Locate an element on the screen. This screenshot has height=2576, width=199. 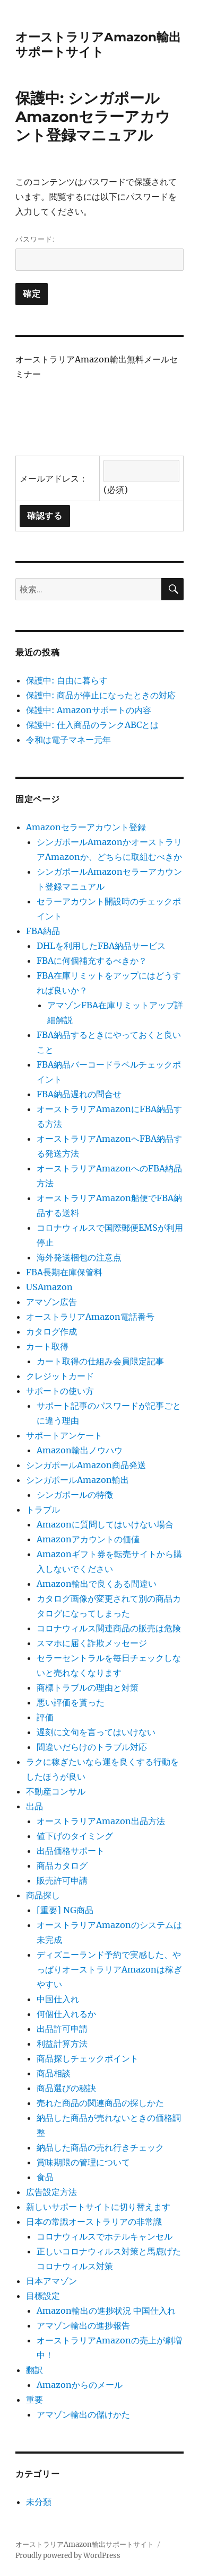
Amazon輸出ノウハウ is located at coordinates (80, 1450).